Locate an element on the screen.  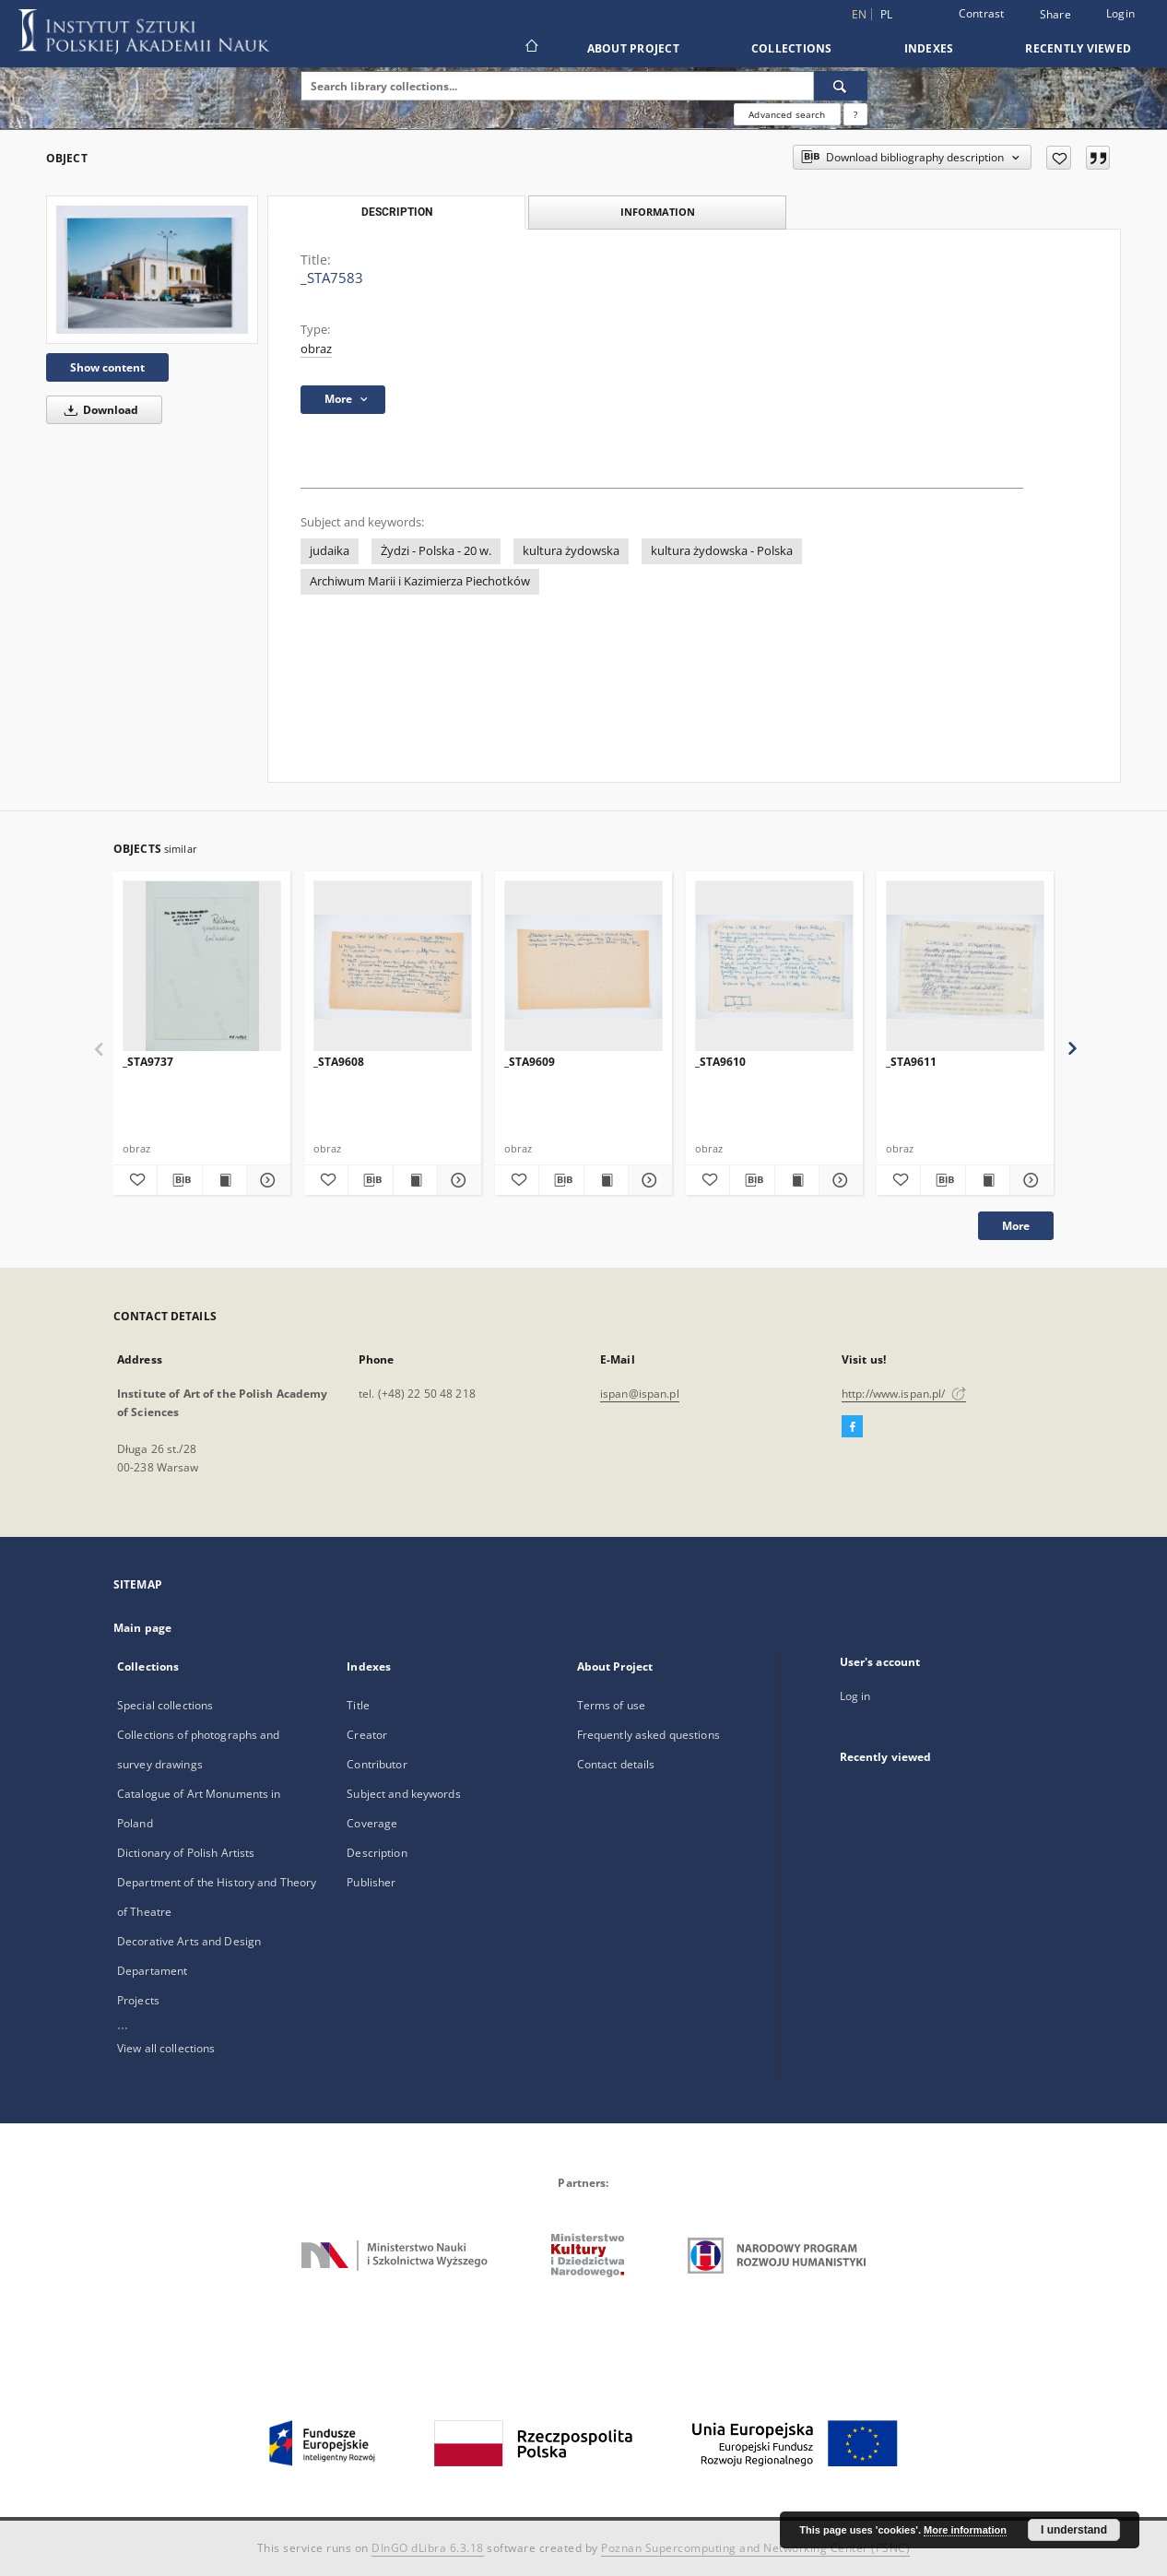
View all collections is located at coordinates (166, 2048).